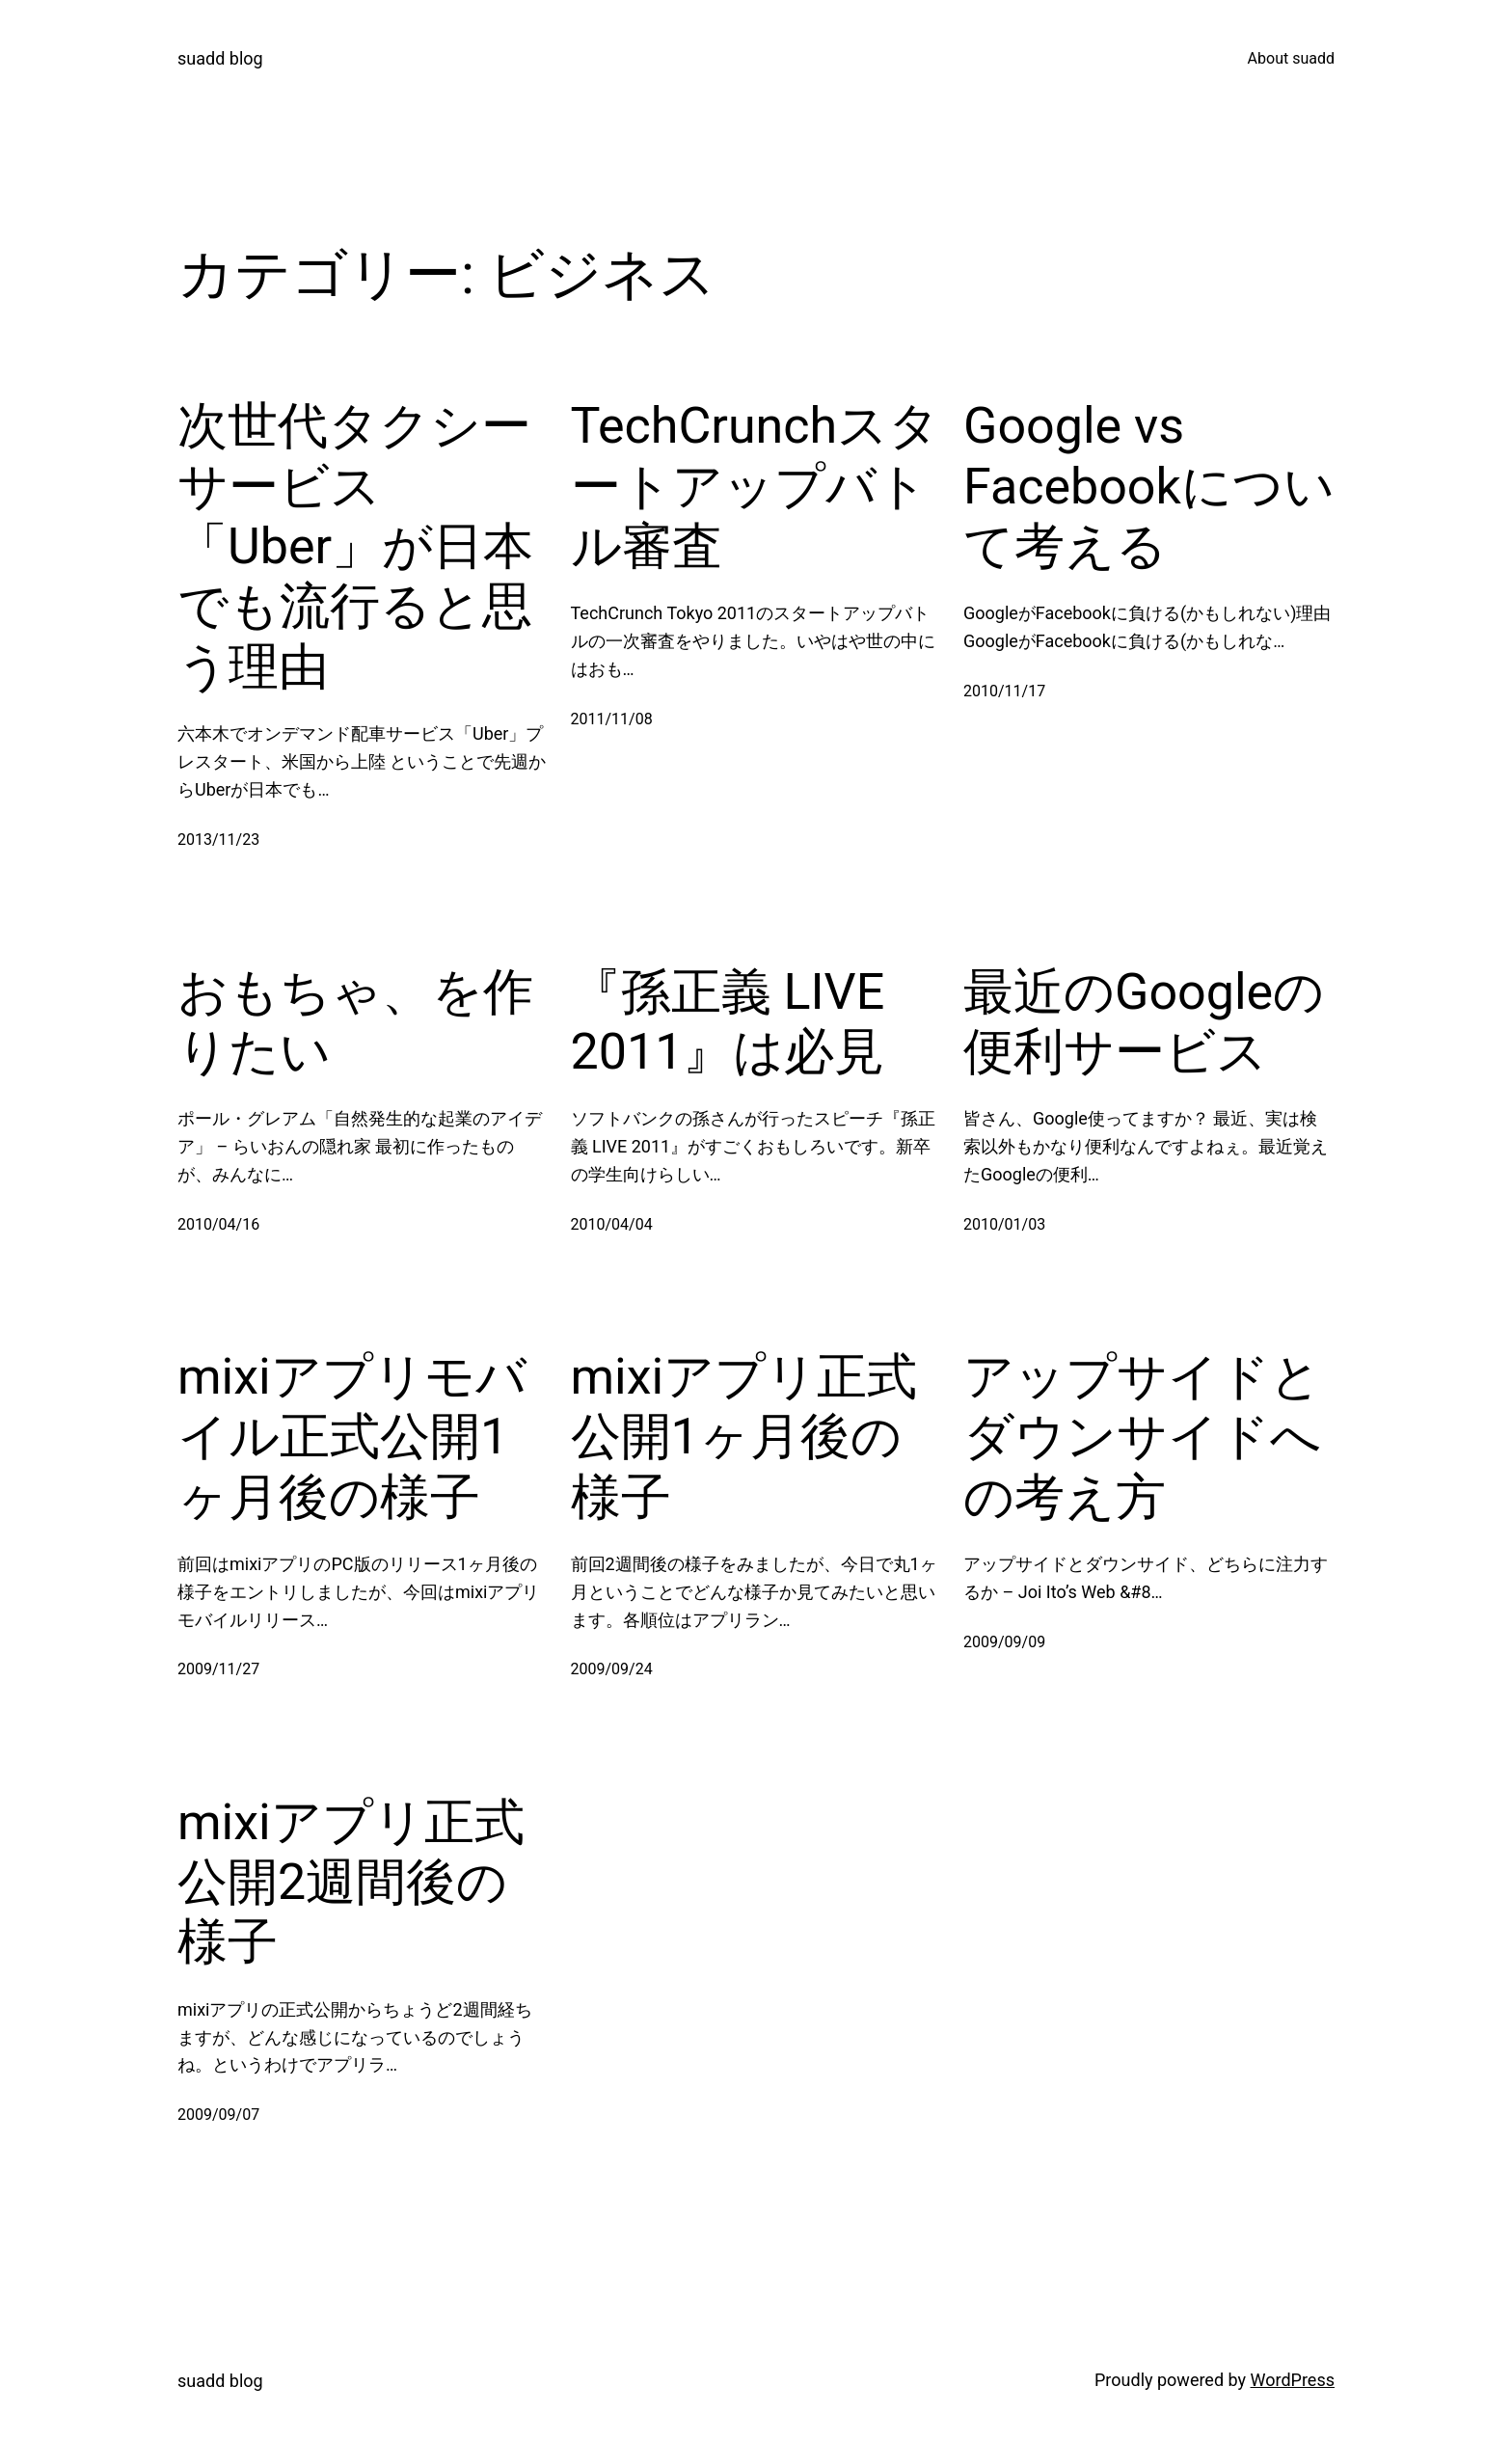  I want to click on 2010/04/04, so click(612, 1224).